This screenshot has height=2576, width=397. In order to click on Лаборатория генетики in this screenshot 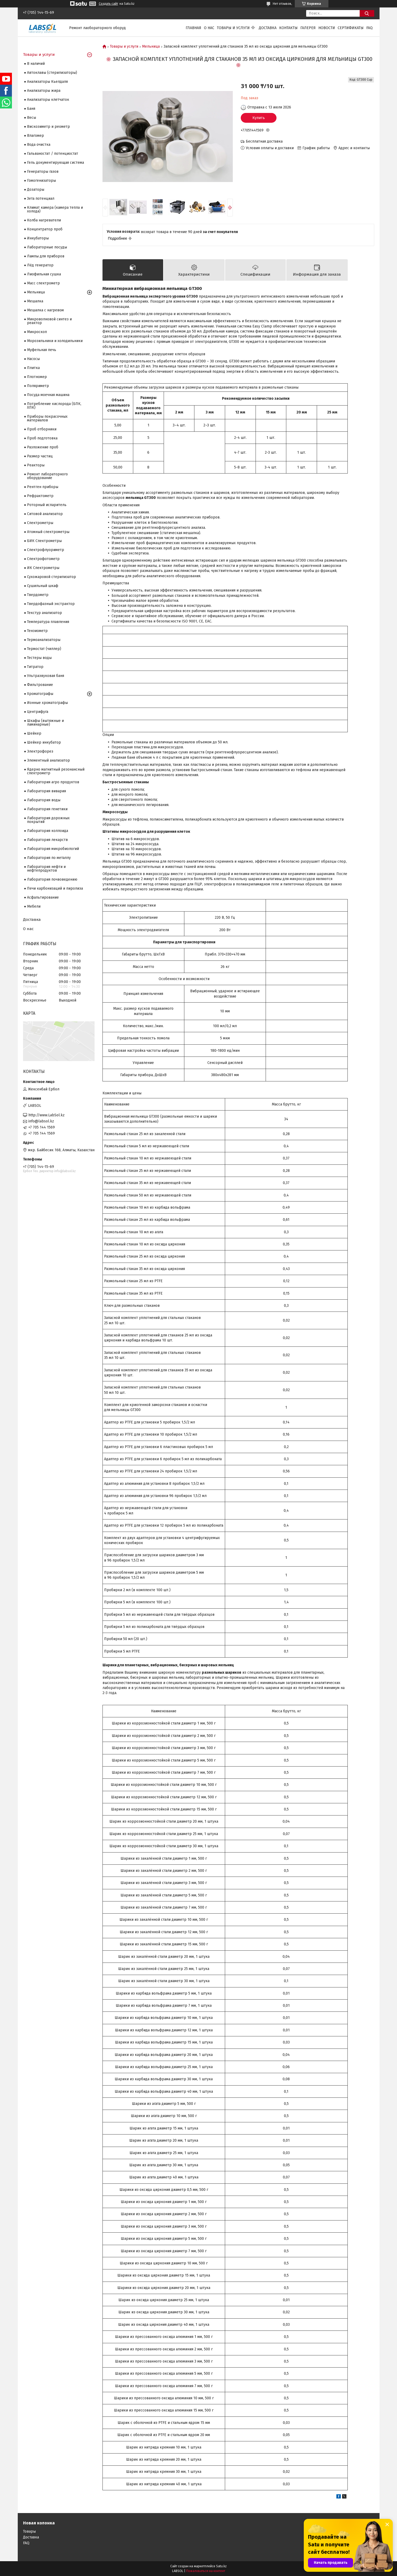, I will do `click(47, 809)`.